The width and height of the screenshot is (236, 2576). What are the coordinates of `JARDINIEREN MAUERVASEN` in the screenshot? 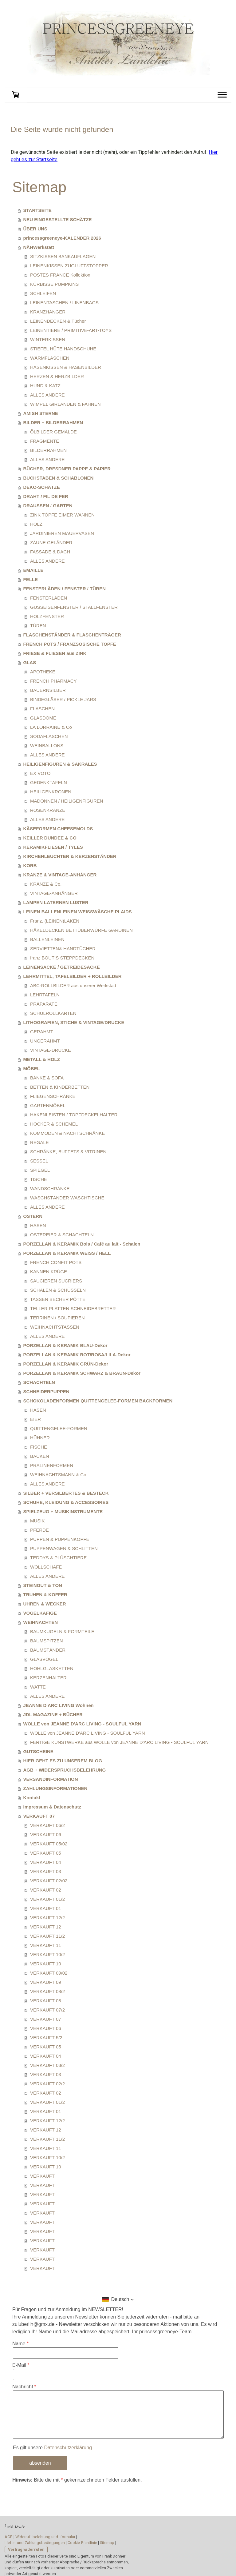 It's located at (62, 533).